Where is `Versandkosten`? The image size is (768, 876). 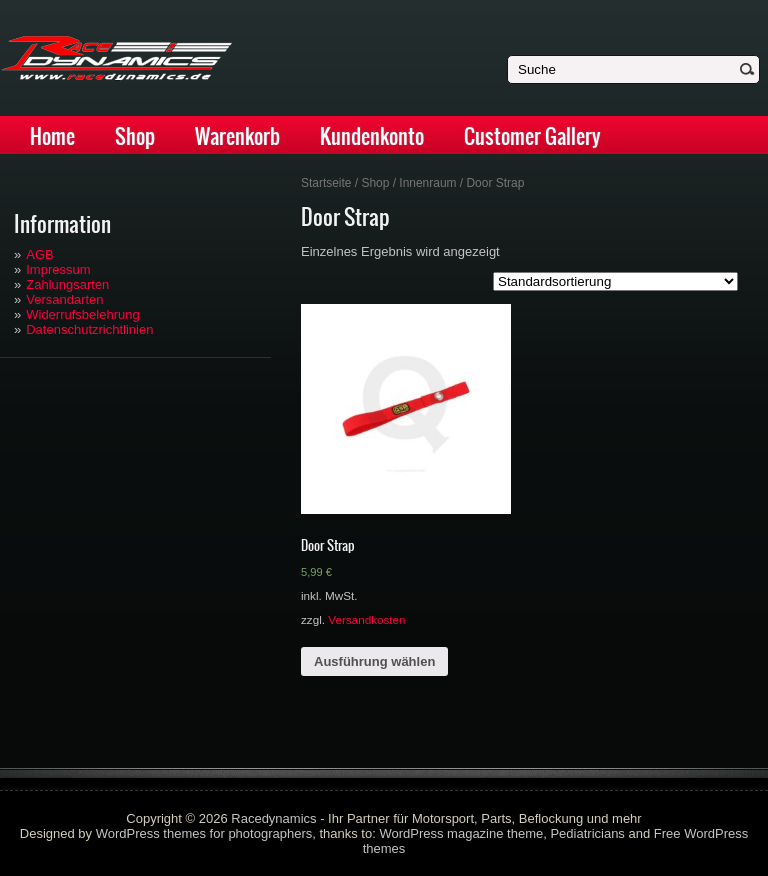
Versandkosten is located at coordinates (366, 619).